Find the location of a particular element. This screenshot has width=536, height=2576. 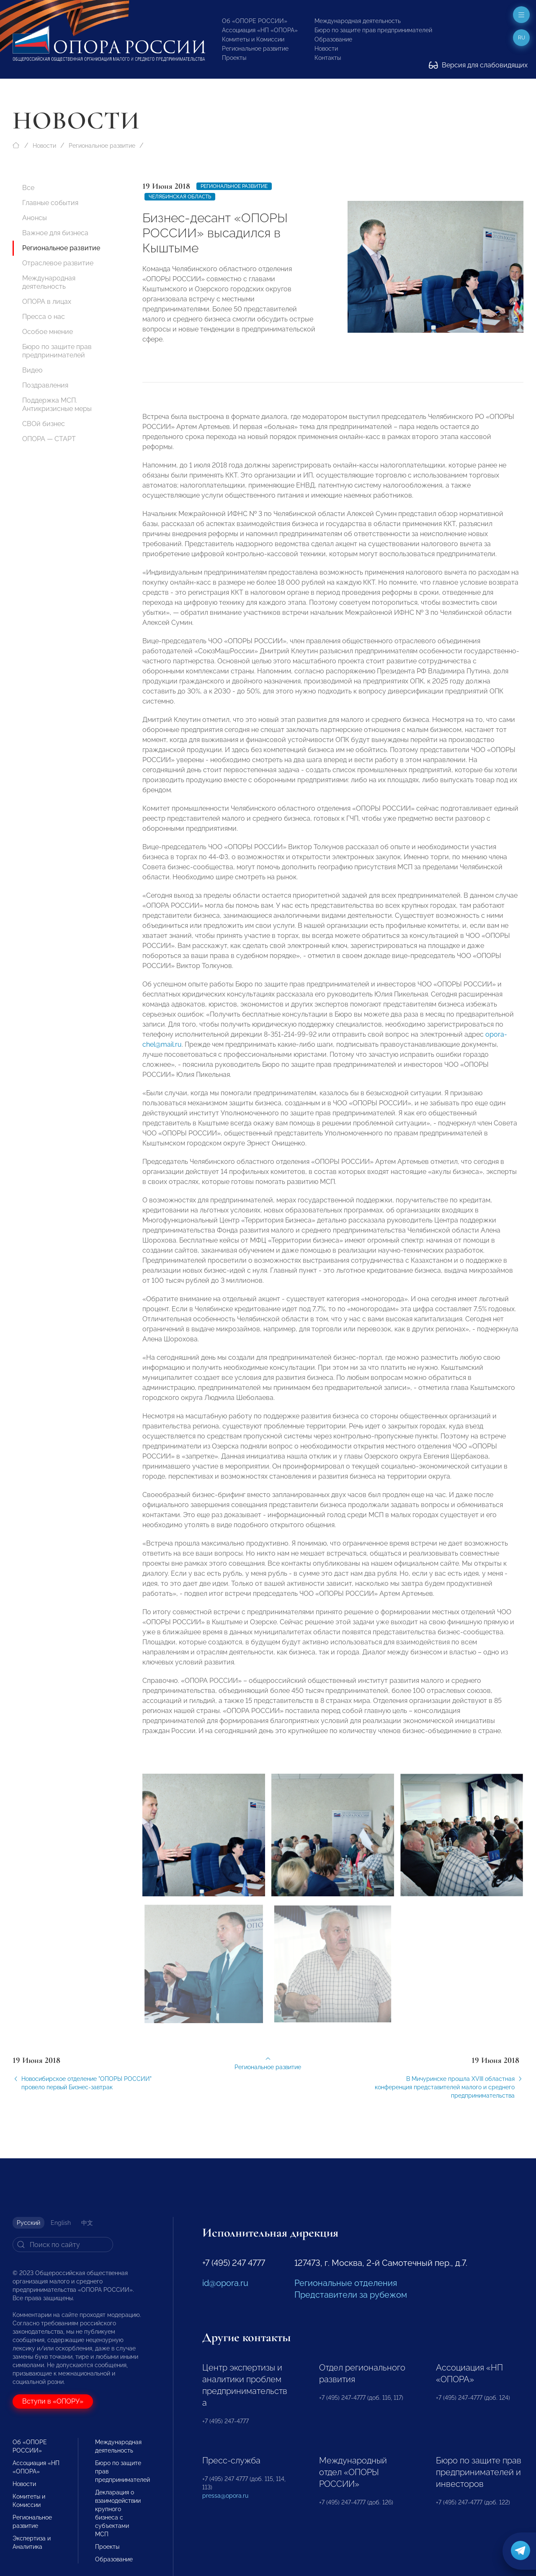

Челябинская область is located at coordinates (180, 197).